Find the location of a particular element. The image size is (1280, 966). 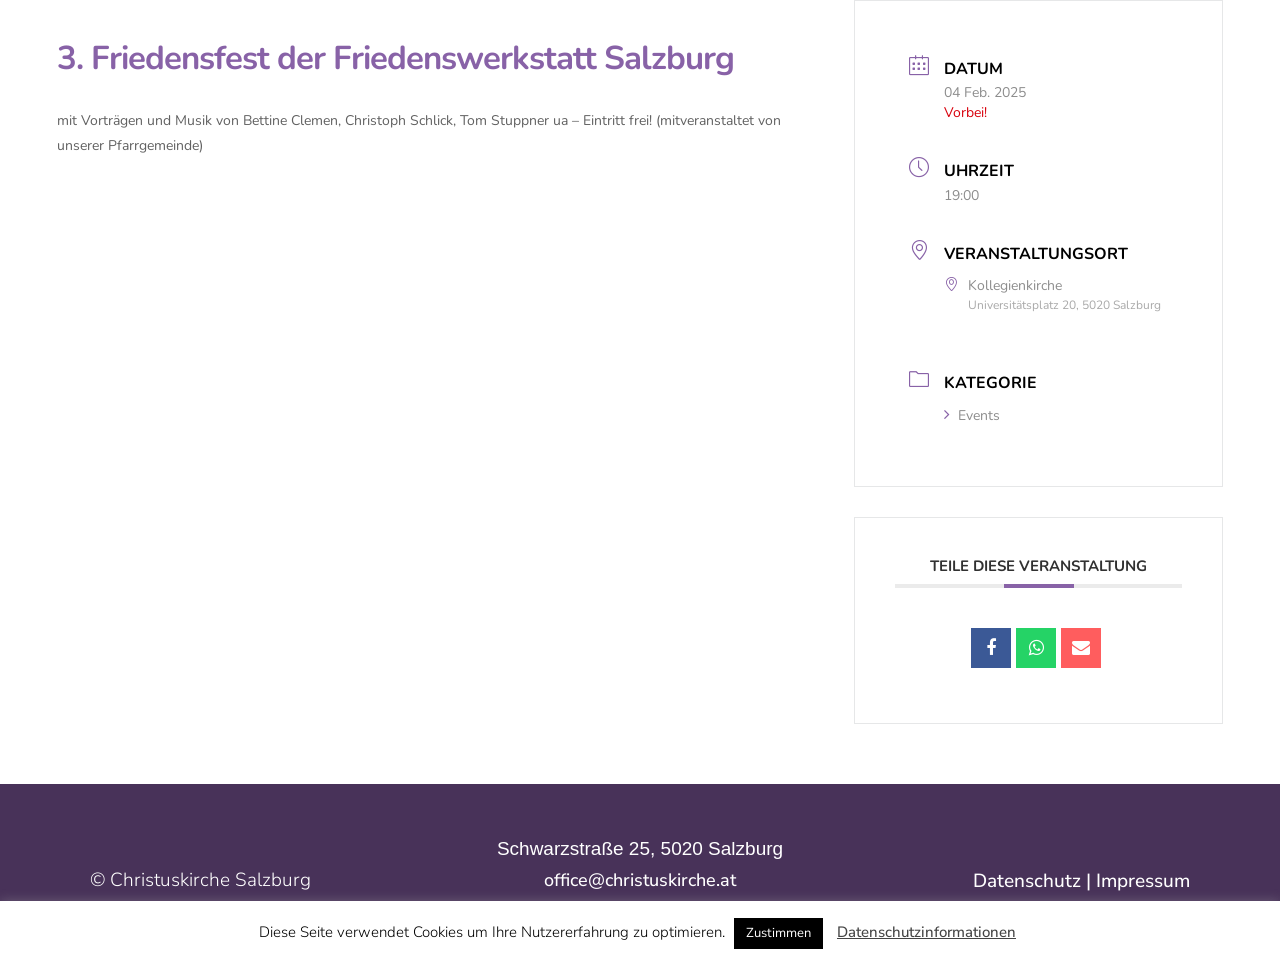

Events is located at coordinates (972, 415).